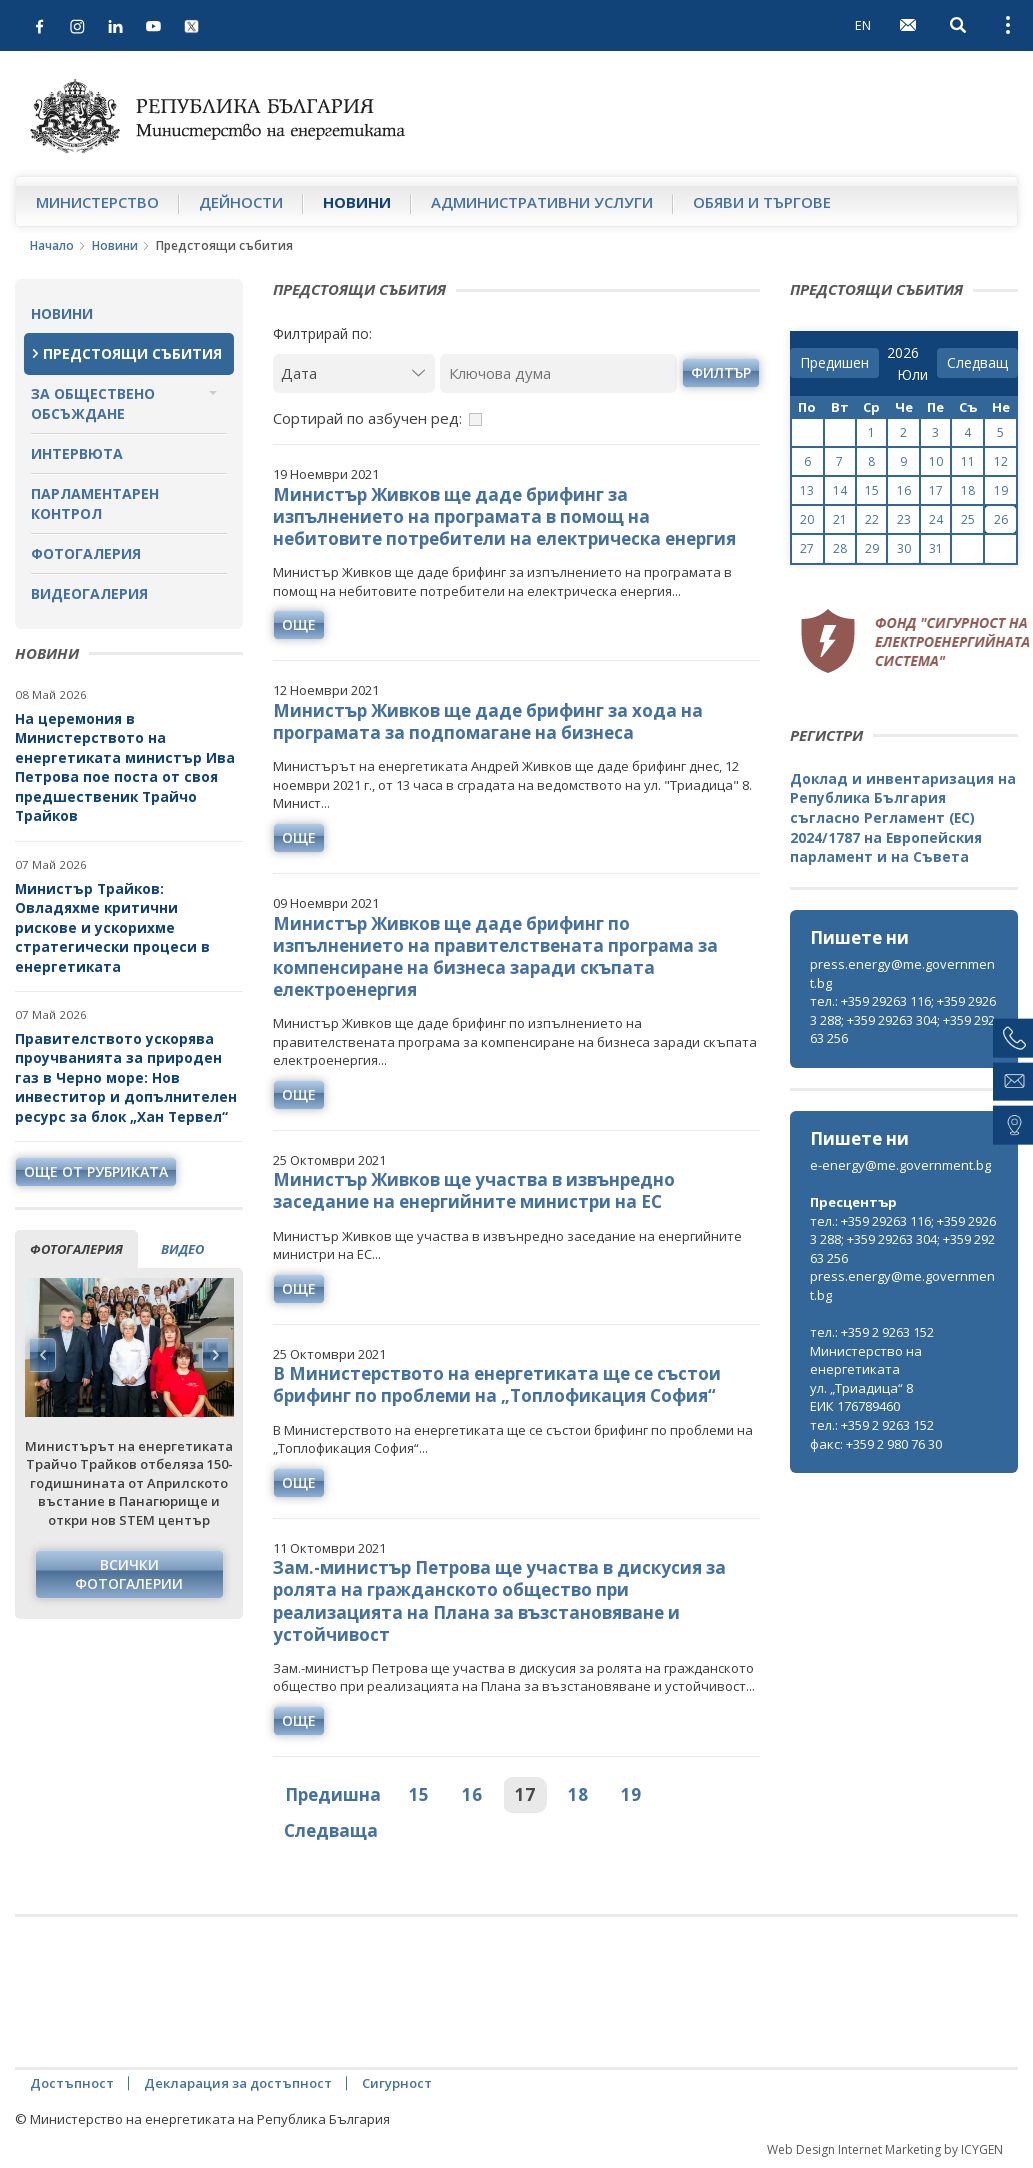  Describe the element at coordinates (1001, 519) in the screenshot. I see `26` at that location.